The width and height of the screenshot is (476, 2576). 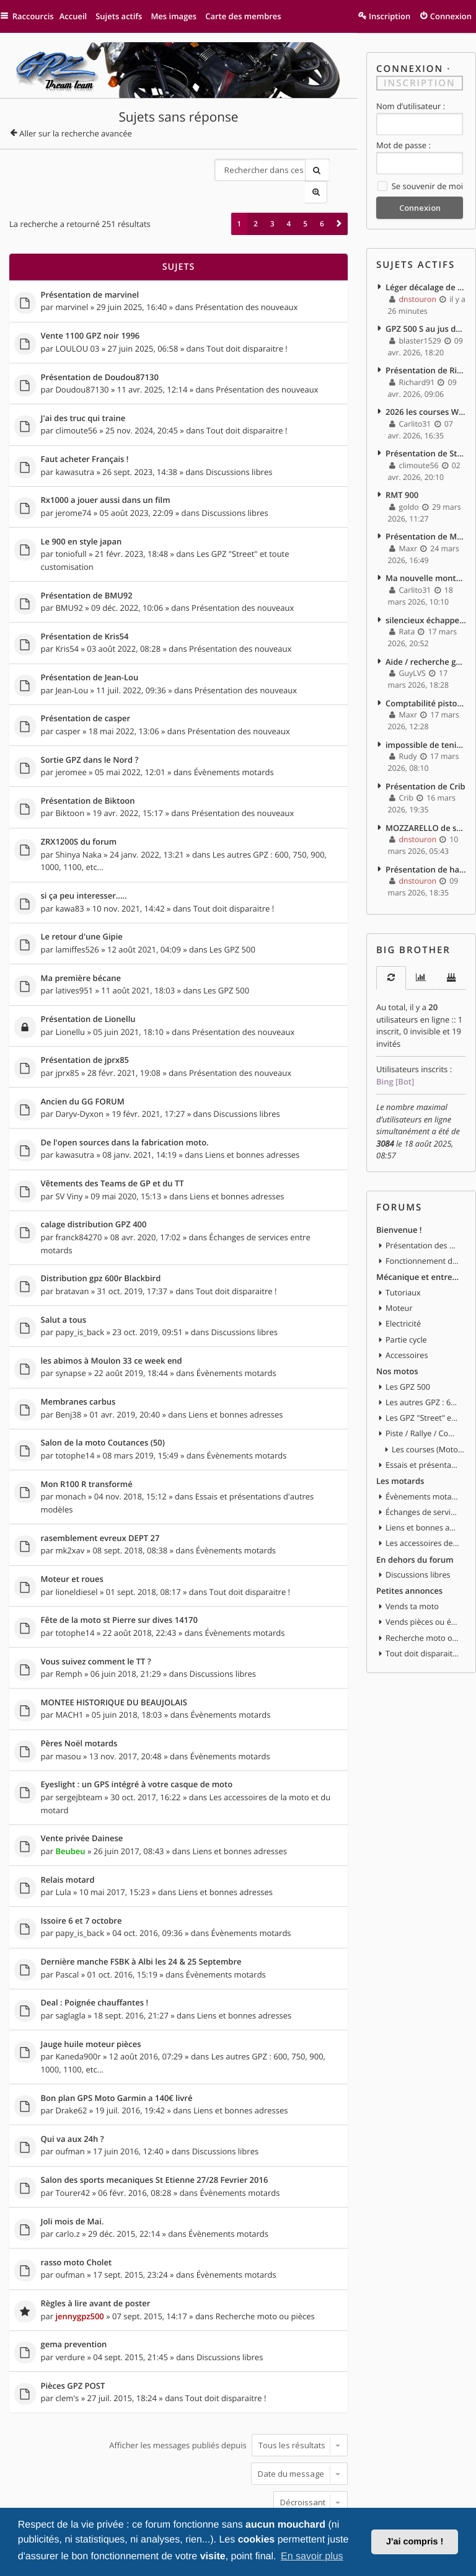 I want to click on gema prevention, so click(x=74, y=2280).